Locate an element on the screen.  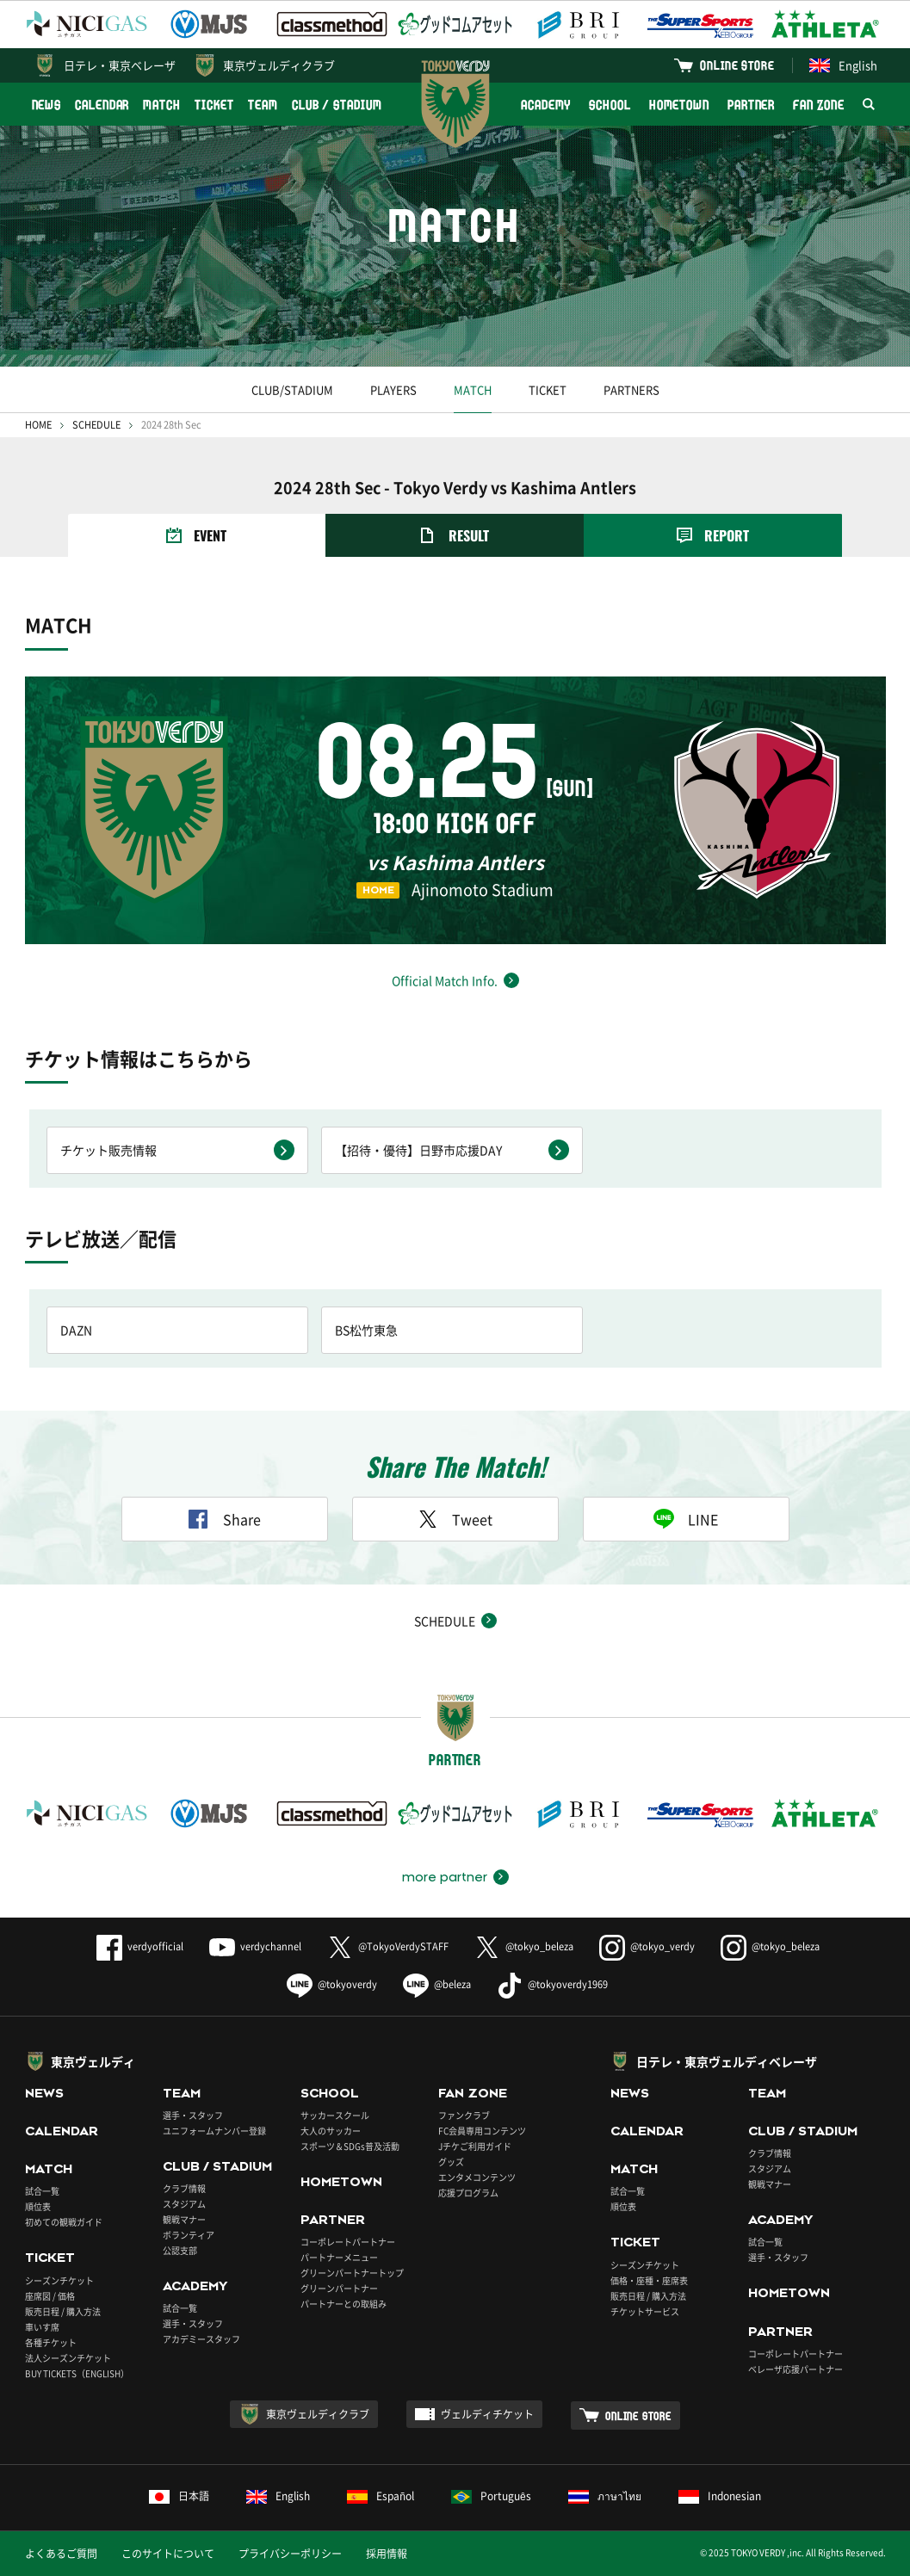
PARTNER is located at coordinates (751, 104).